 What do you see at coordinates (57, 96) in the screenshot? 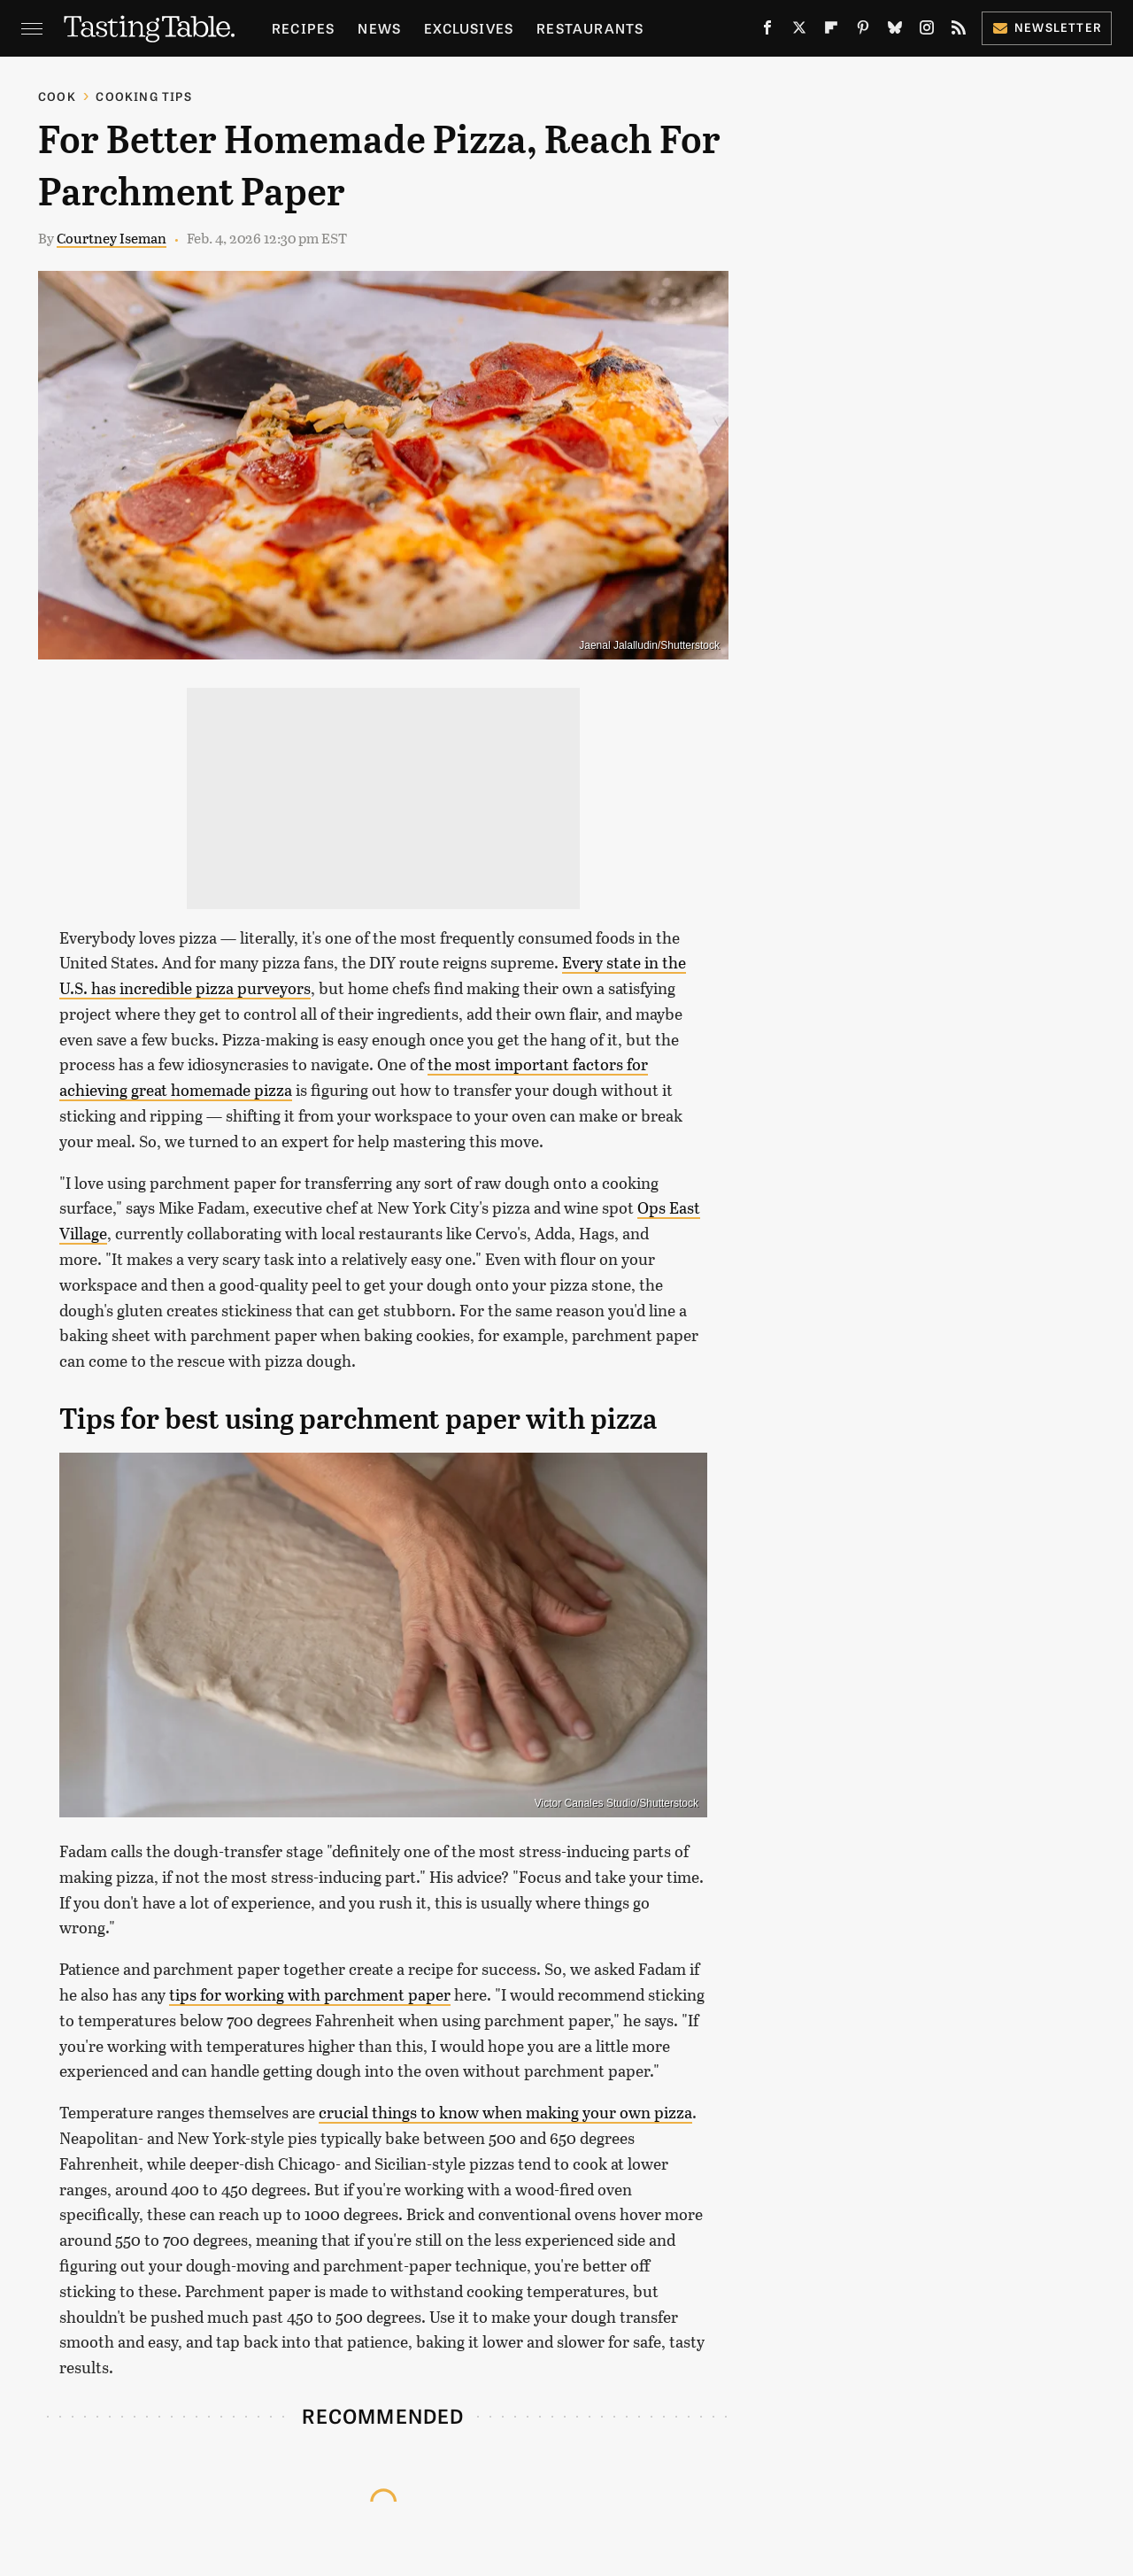
I see `Cook` at bounding box center [57, 96].